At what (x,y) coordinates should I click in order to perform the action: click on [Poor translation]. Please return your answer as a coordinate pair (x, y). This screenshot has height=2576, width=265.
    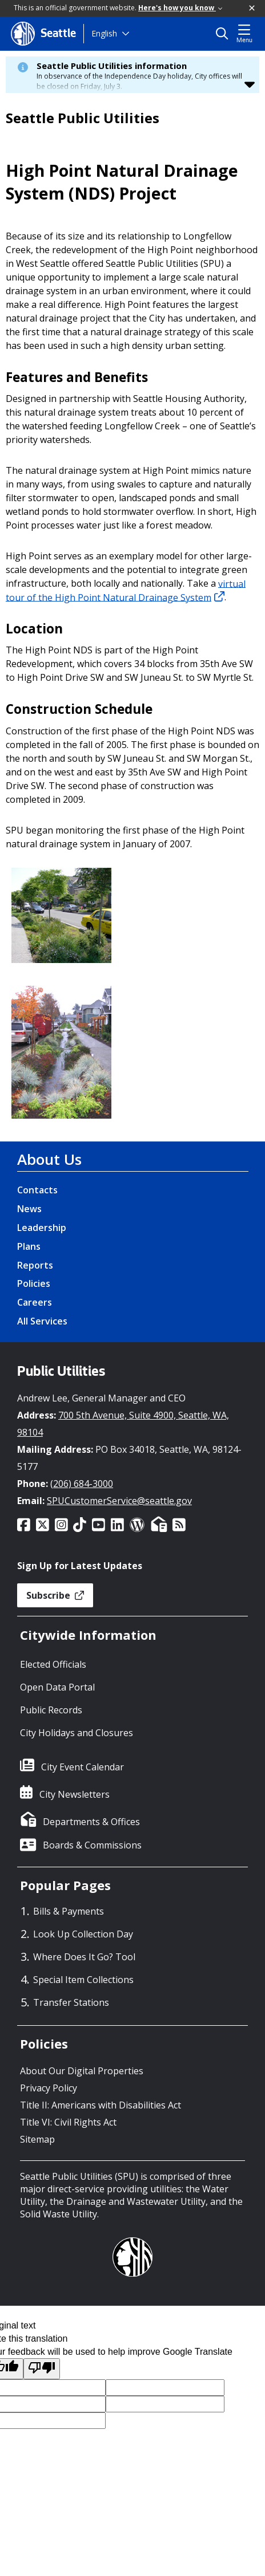
    Looking at the image, I should click on (41, 2368).